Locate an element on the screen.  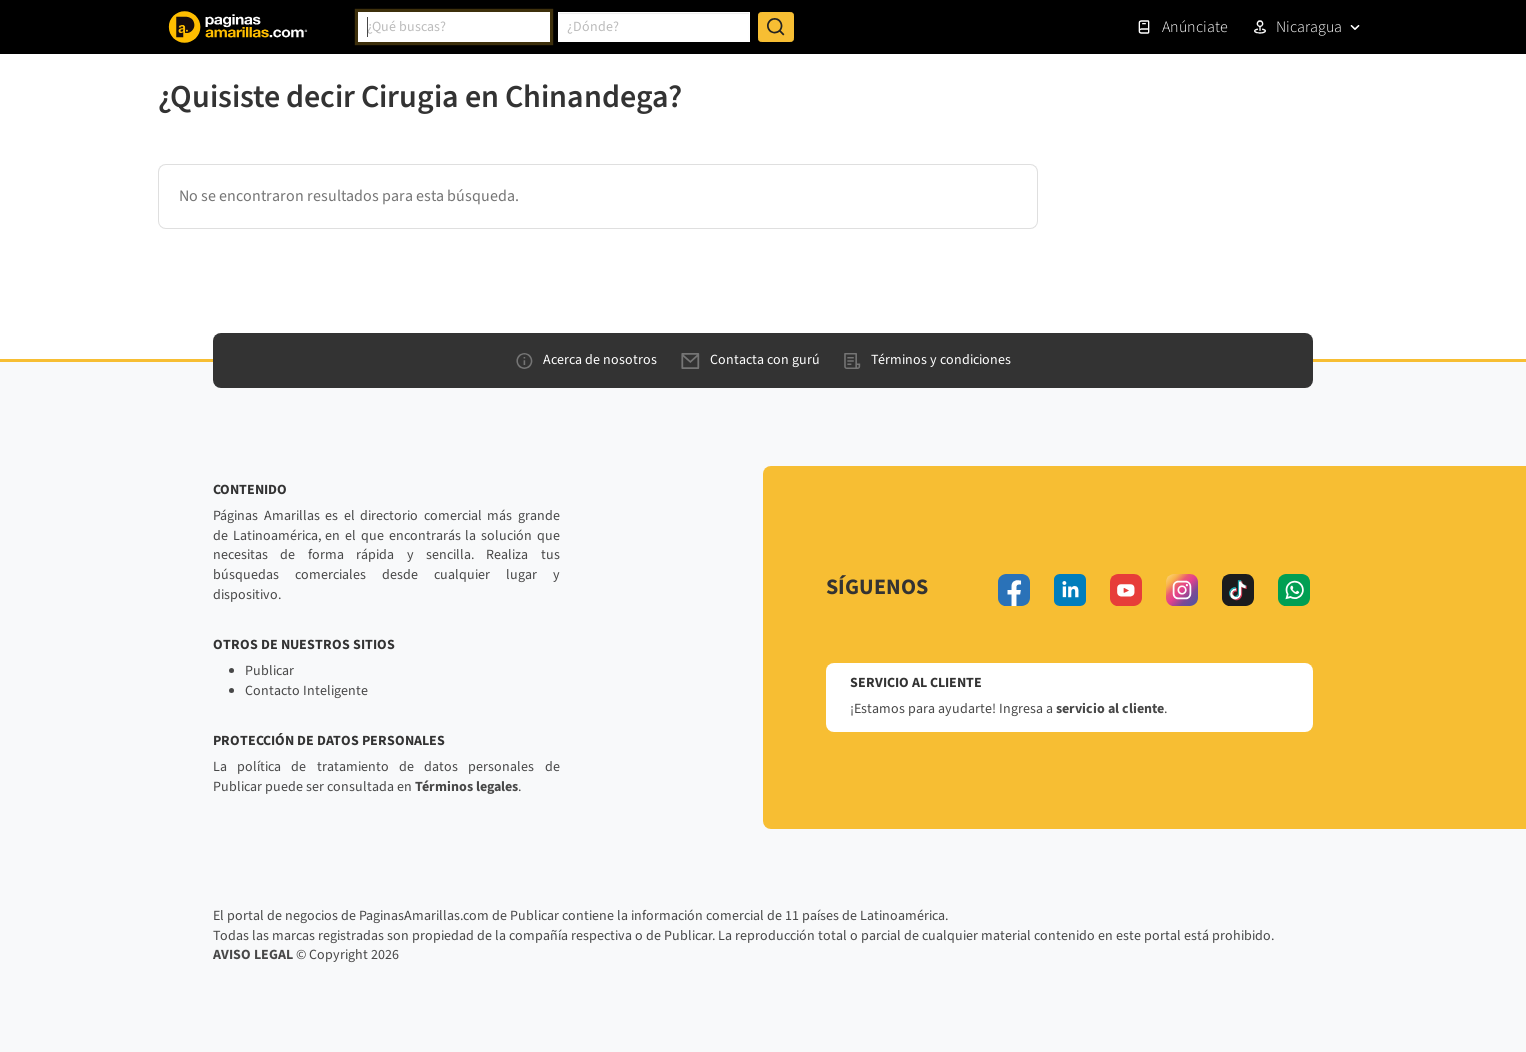
Contacto Inteligente is located at coordinates (306, 691).